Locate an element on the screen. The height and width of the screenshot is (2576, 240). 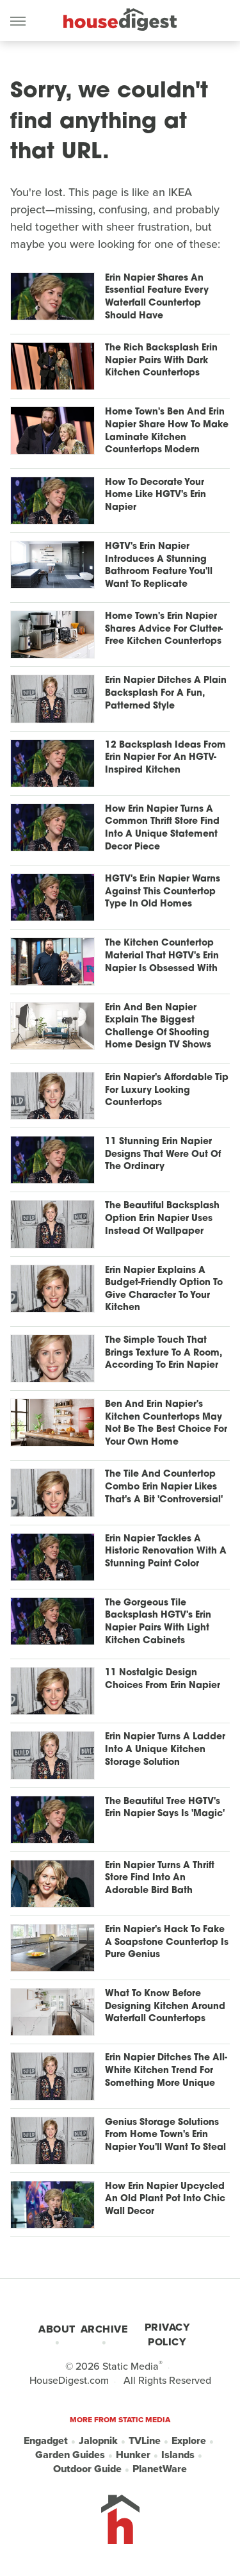
Explore is located at coordinates (189, 2441).